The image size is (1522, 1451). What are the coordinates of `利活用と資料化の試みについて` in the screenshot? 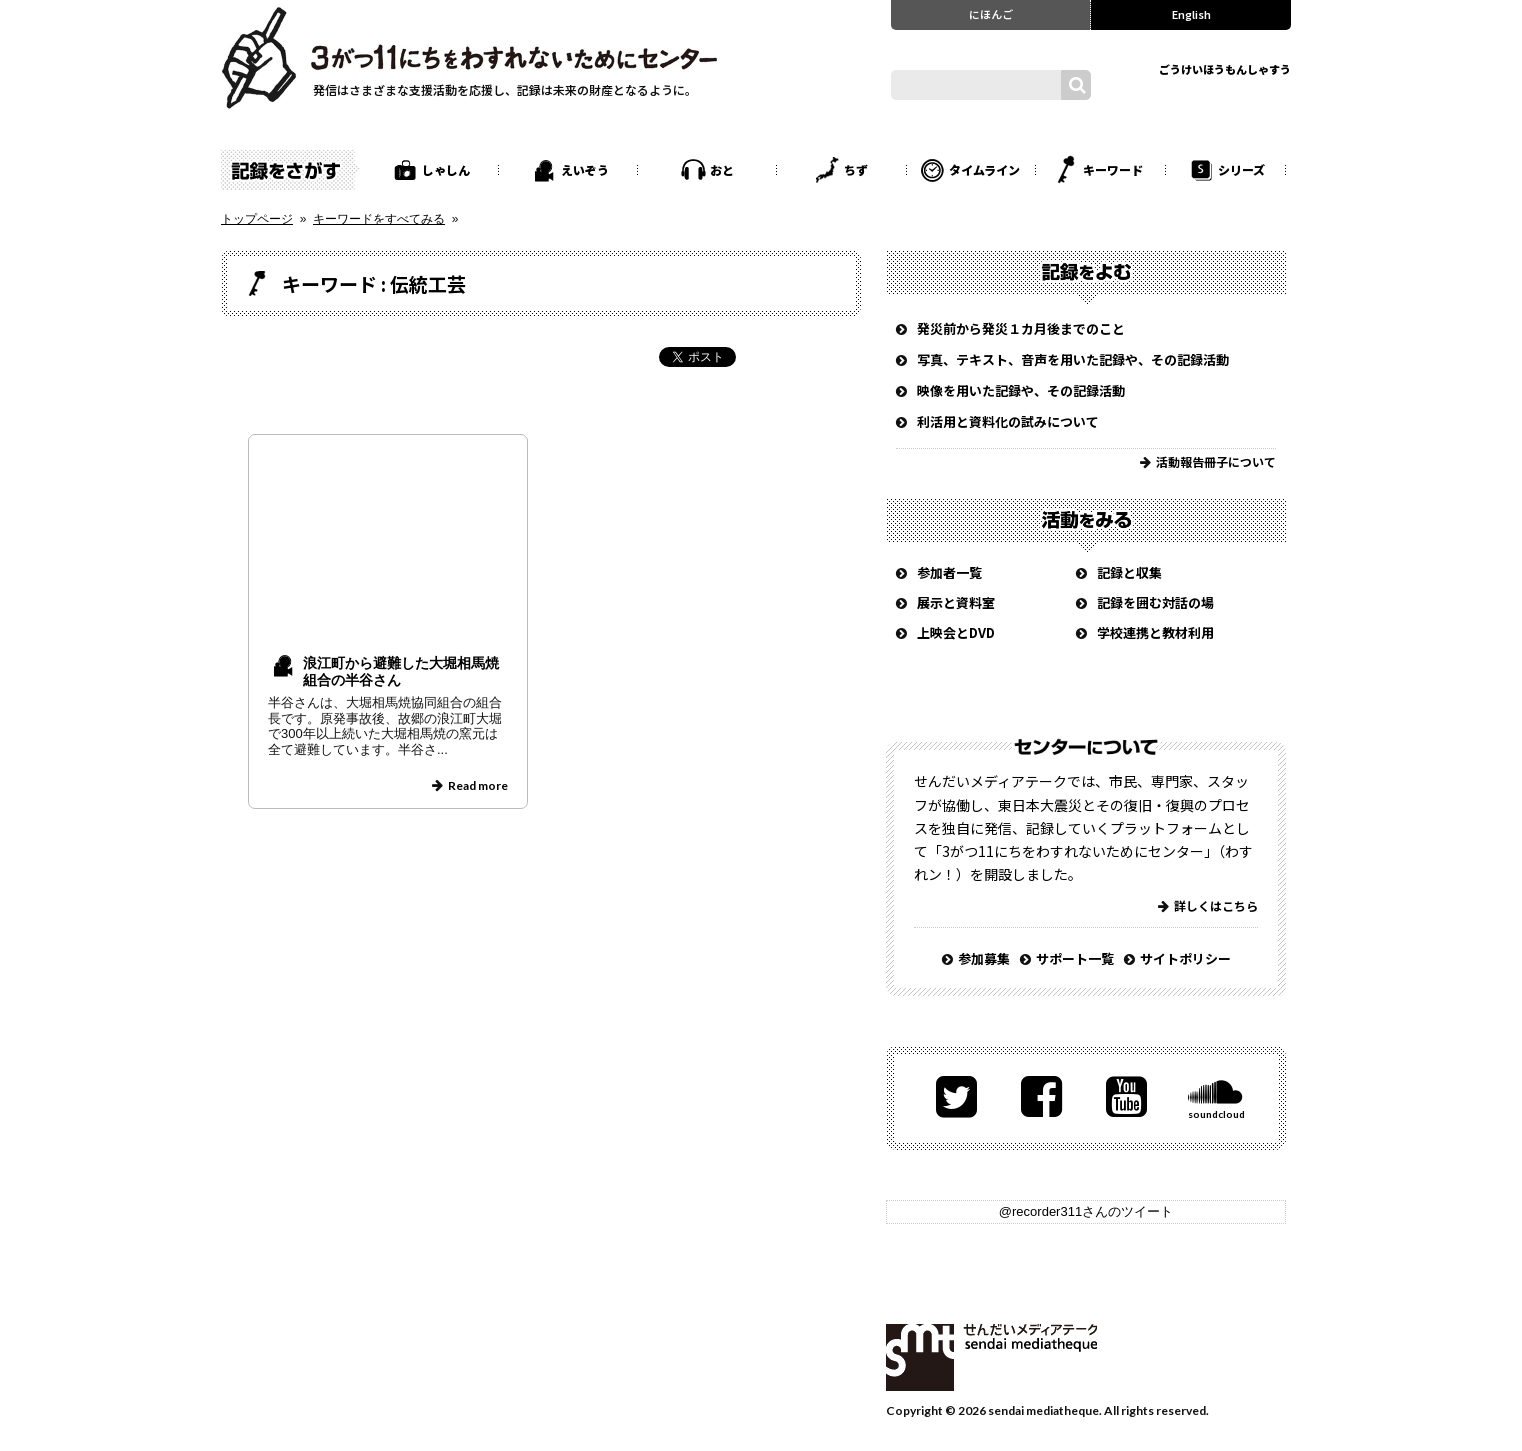 It's located at (1008, 421).